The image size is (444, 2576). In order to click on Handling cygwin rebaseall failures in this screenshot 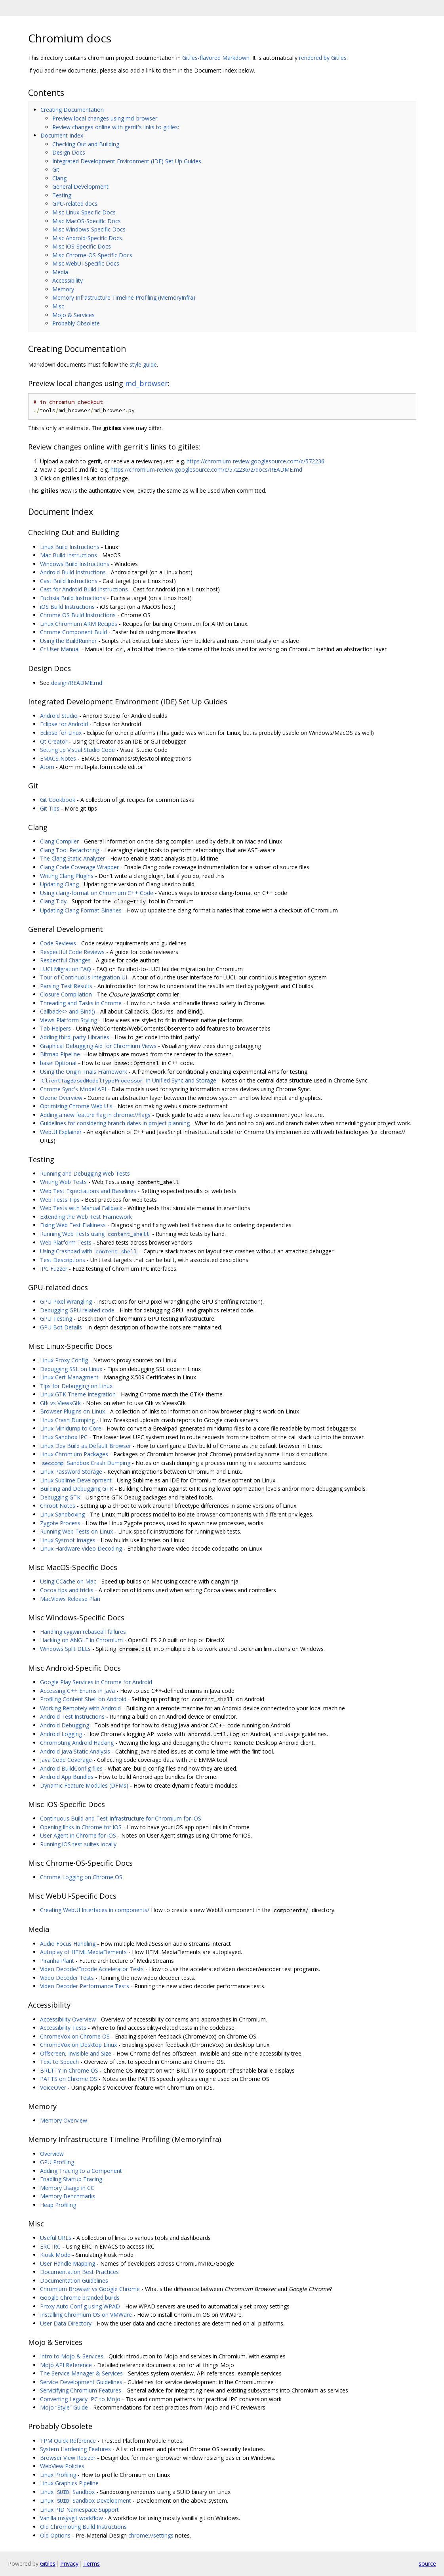, I will do `click(83, 1631)`.